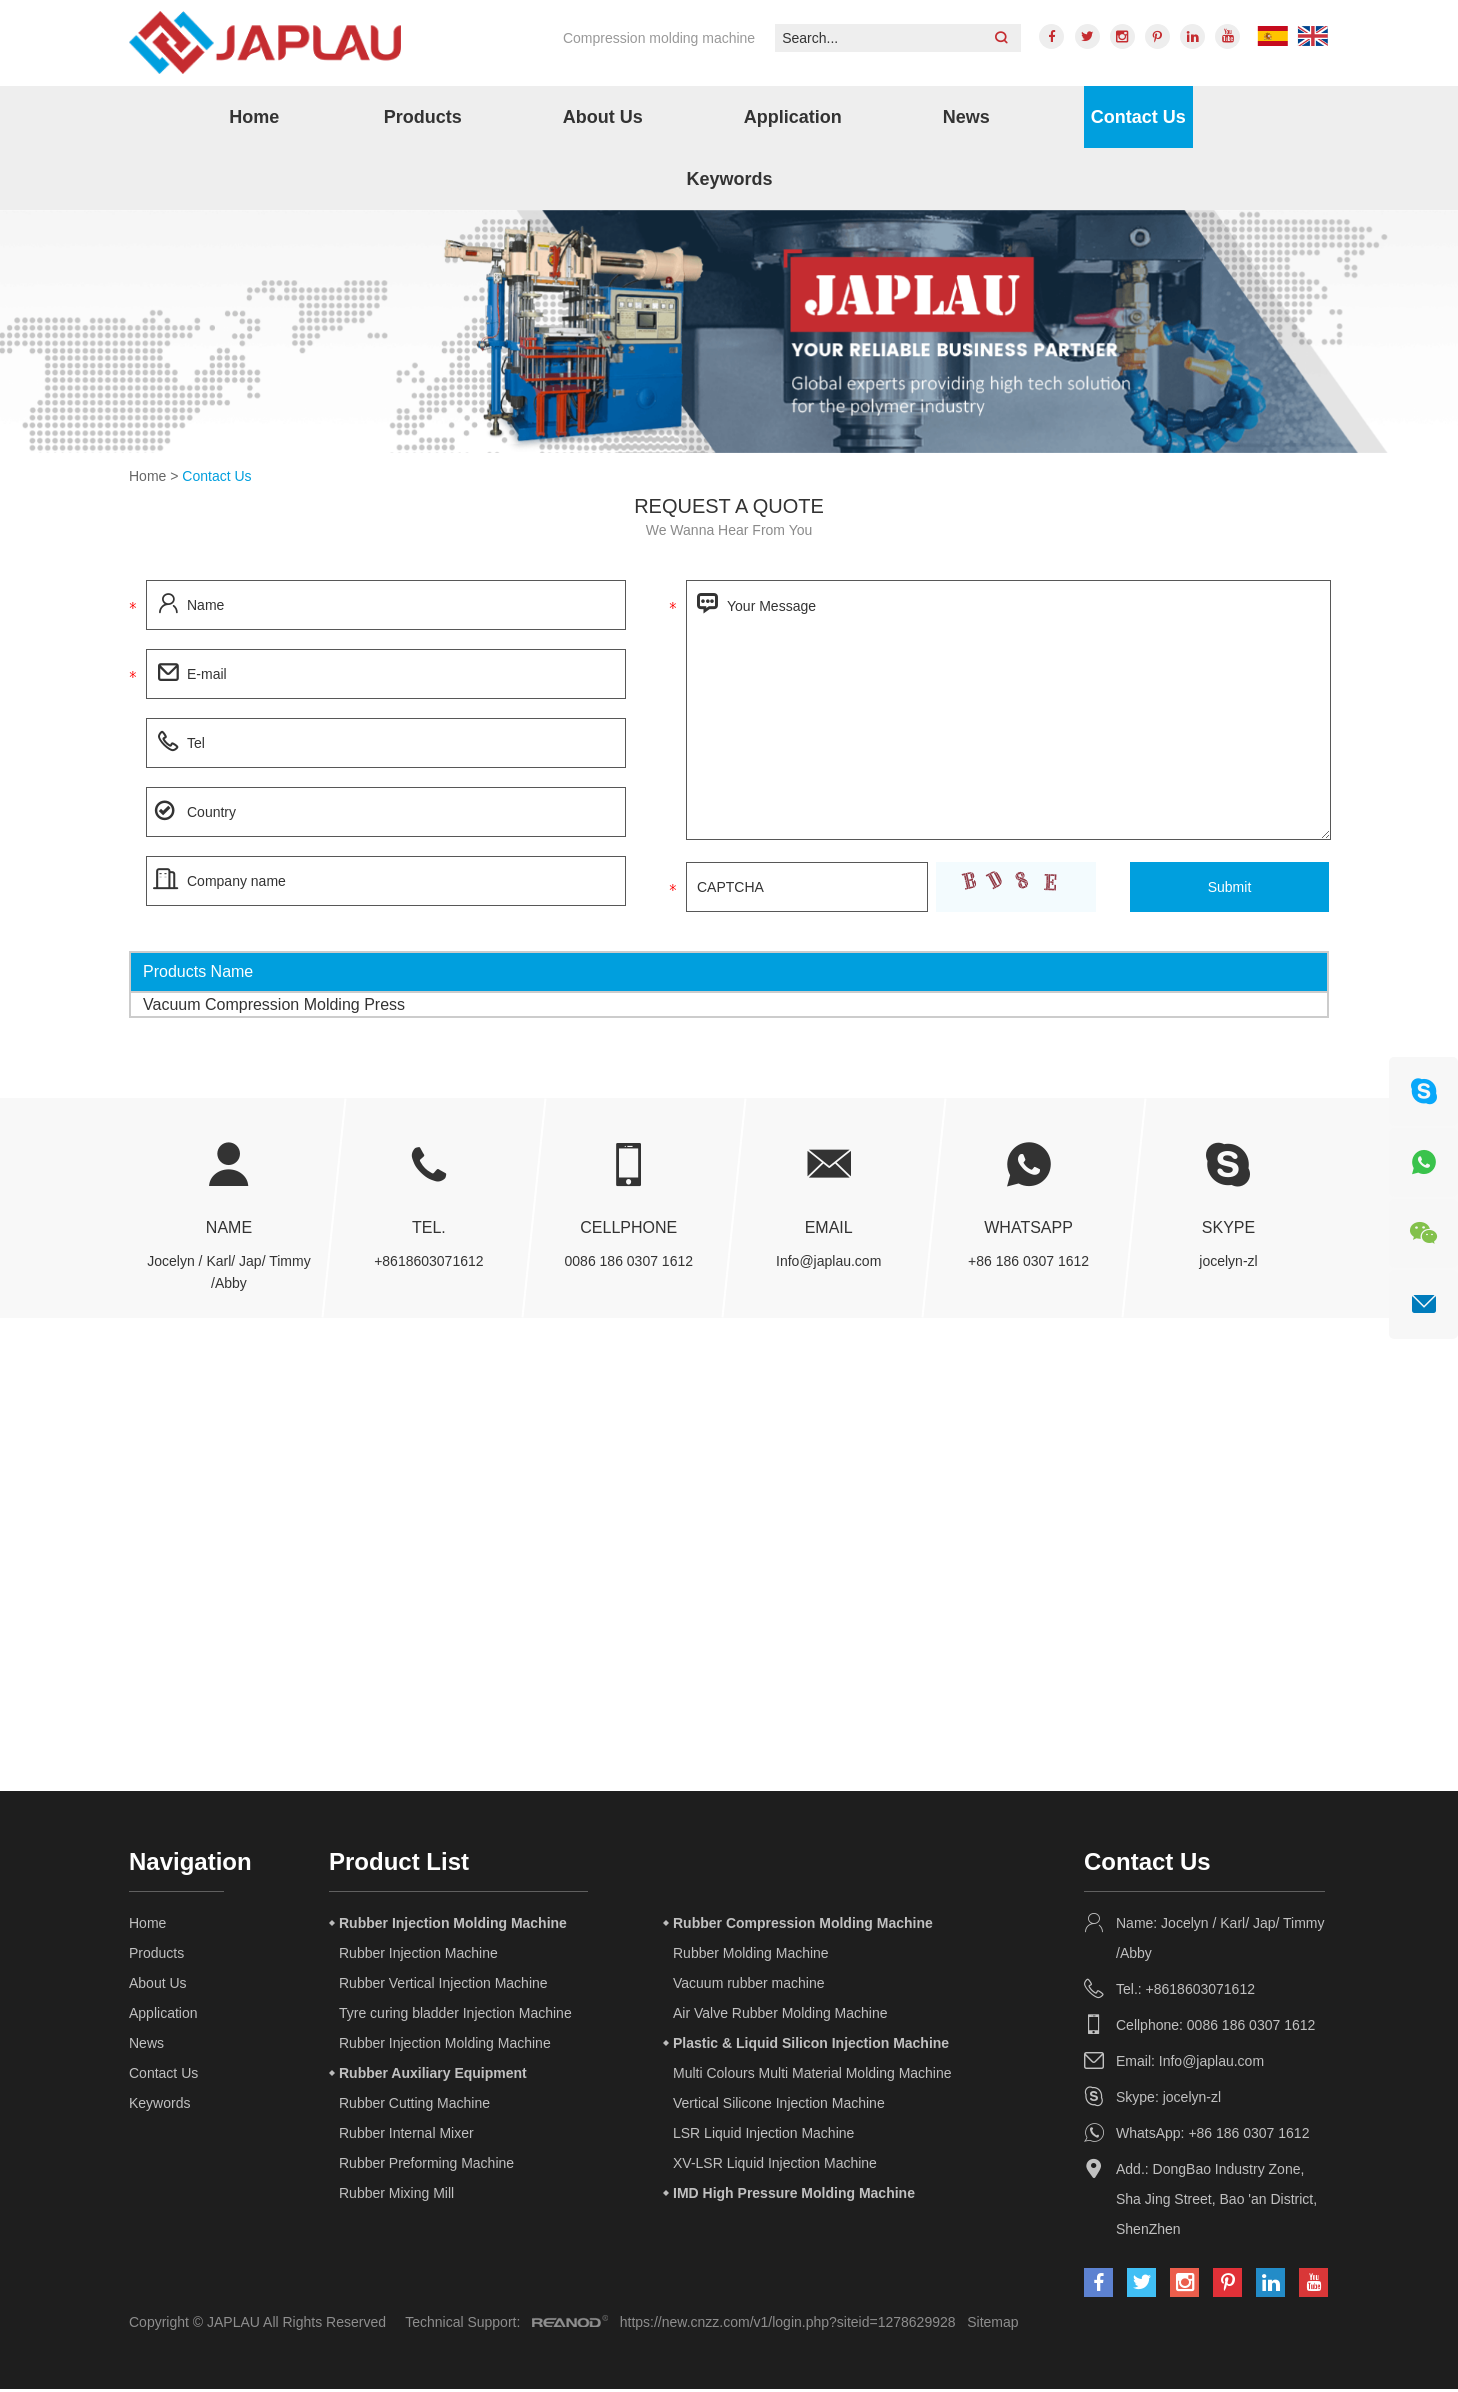 The image size is (1458, 2392). I want to click on Tyre curing bladder Injection Machine, so click(455, 2016).